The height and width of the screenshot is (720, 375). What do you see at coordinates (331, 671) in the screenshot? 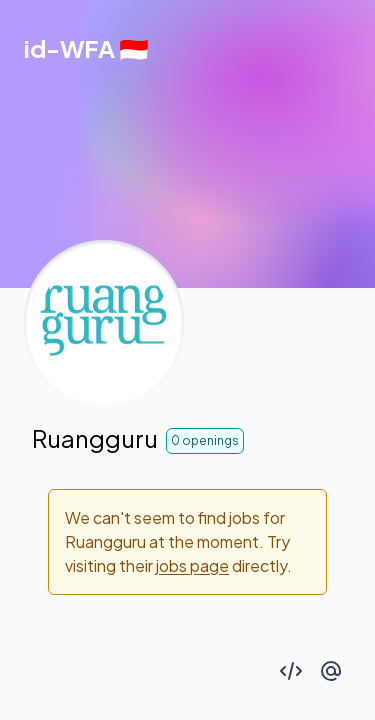
I see `[Connect with author on Twitter]` at bounding box center [331, 671].